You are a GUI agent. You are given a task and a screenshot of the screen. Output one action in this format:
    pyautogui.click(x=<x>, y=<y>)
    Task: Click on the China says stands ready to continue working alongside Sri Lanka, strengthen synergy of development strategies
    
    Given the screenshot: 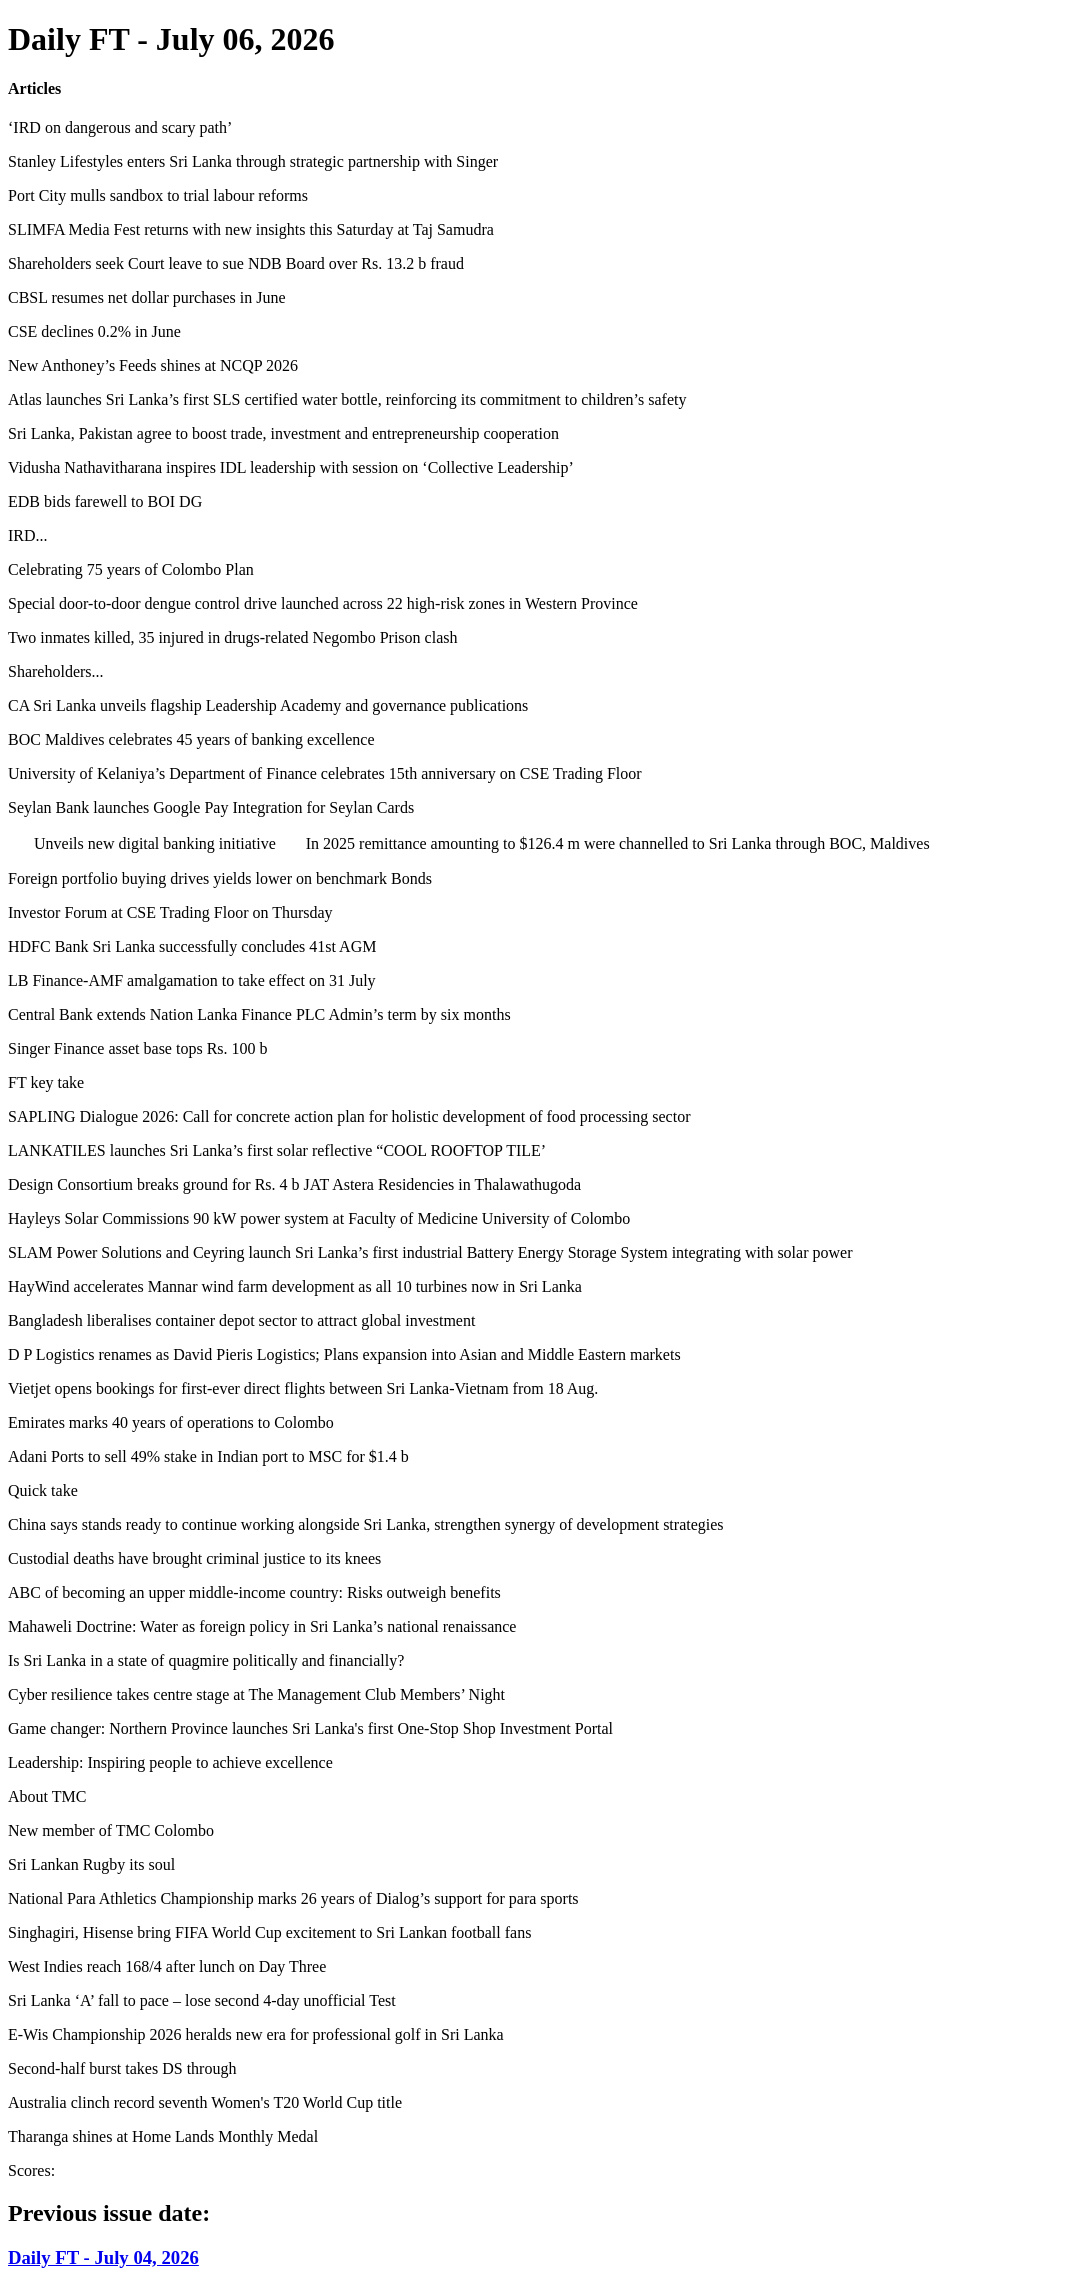 What is the action you would take?
    pyautogui.click(x=366, y=1524)
    